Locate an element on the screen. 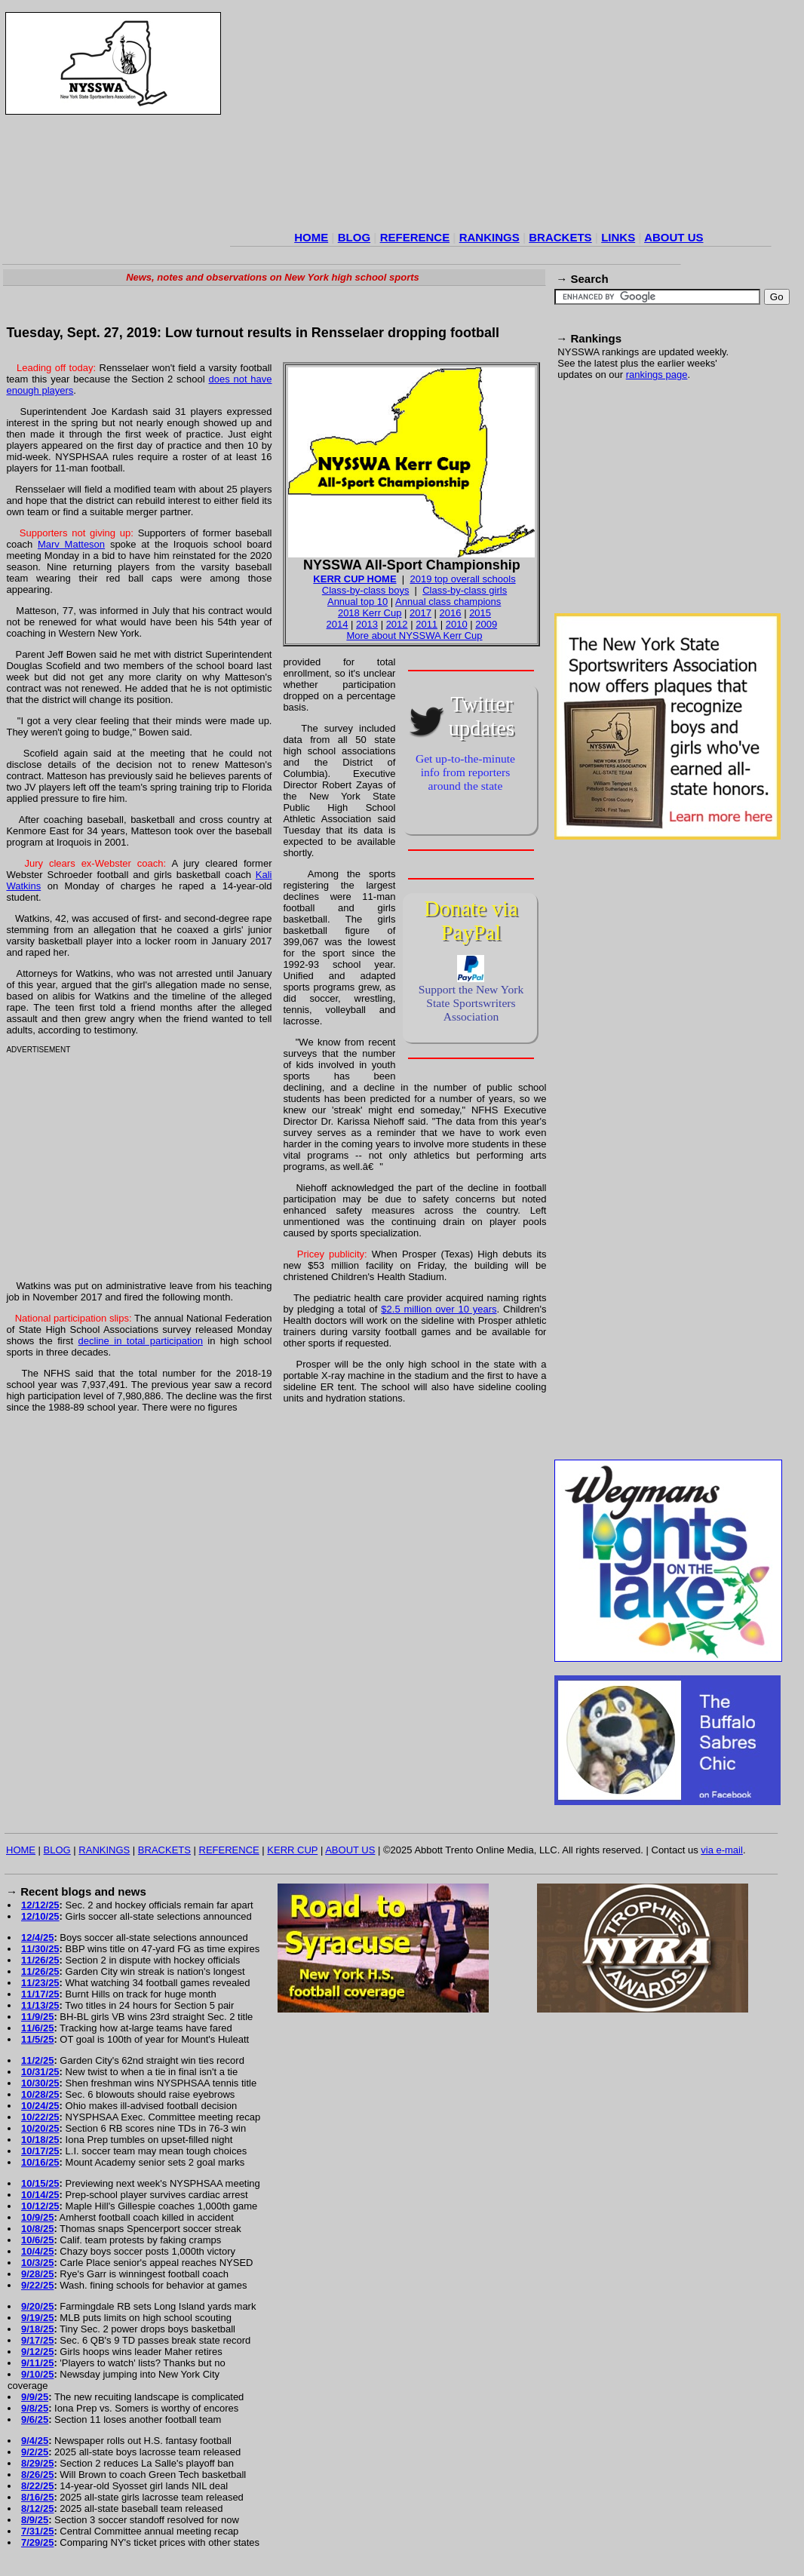 Image resolution: width=804 pixels, height=2576 pixels. [Advertisement] is located at coordinates (501, 120).